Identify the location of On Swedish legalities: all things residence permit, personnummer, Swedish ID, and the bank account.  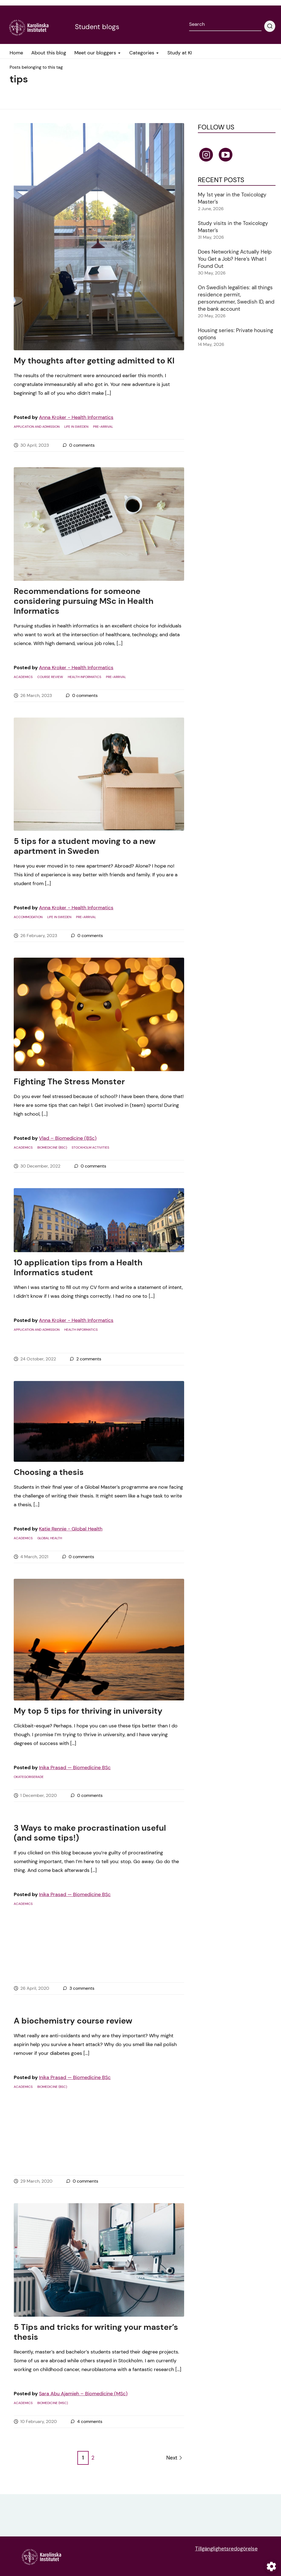
(236, 298).